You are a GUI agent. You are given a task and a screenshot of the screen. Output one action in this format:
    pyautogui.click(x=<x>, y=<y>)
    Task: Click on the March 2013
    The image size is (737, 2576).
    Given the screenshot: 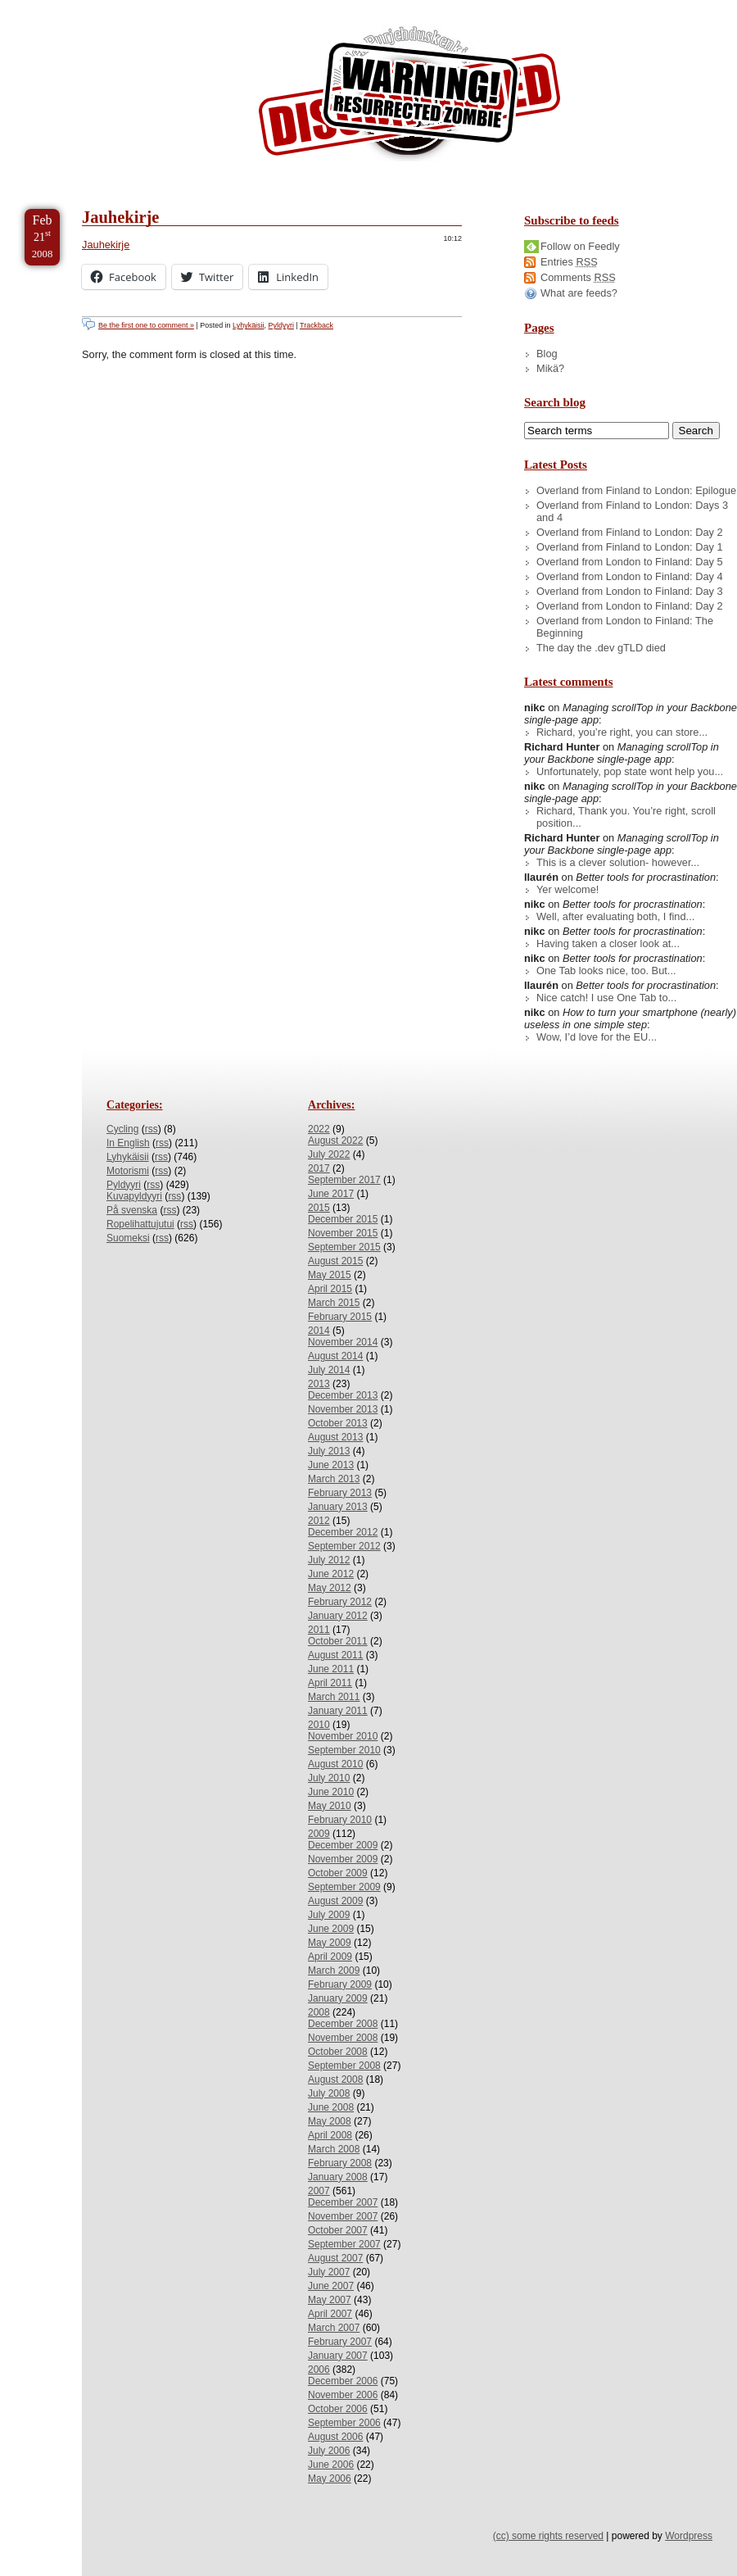 What is the action you would take?
    pyautogui.click(x=333, y=1479)
    